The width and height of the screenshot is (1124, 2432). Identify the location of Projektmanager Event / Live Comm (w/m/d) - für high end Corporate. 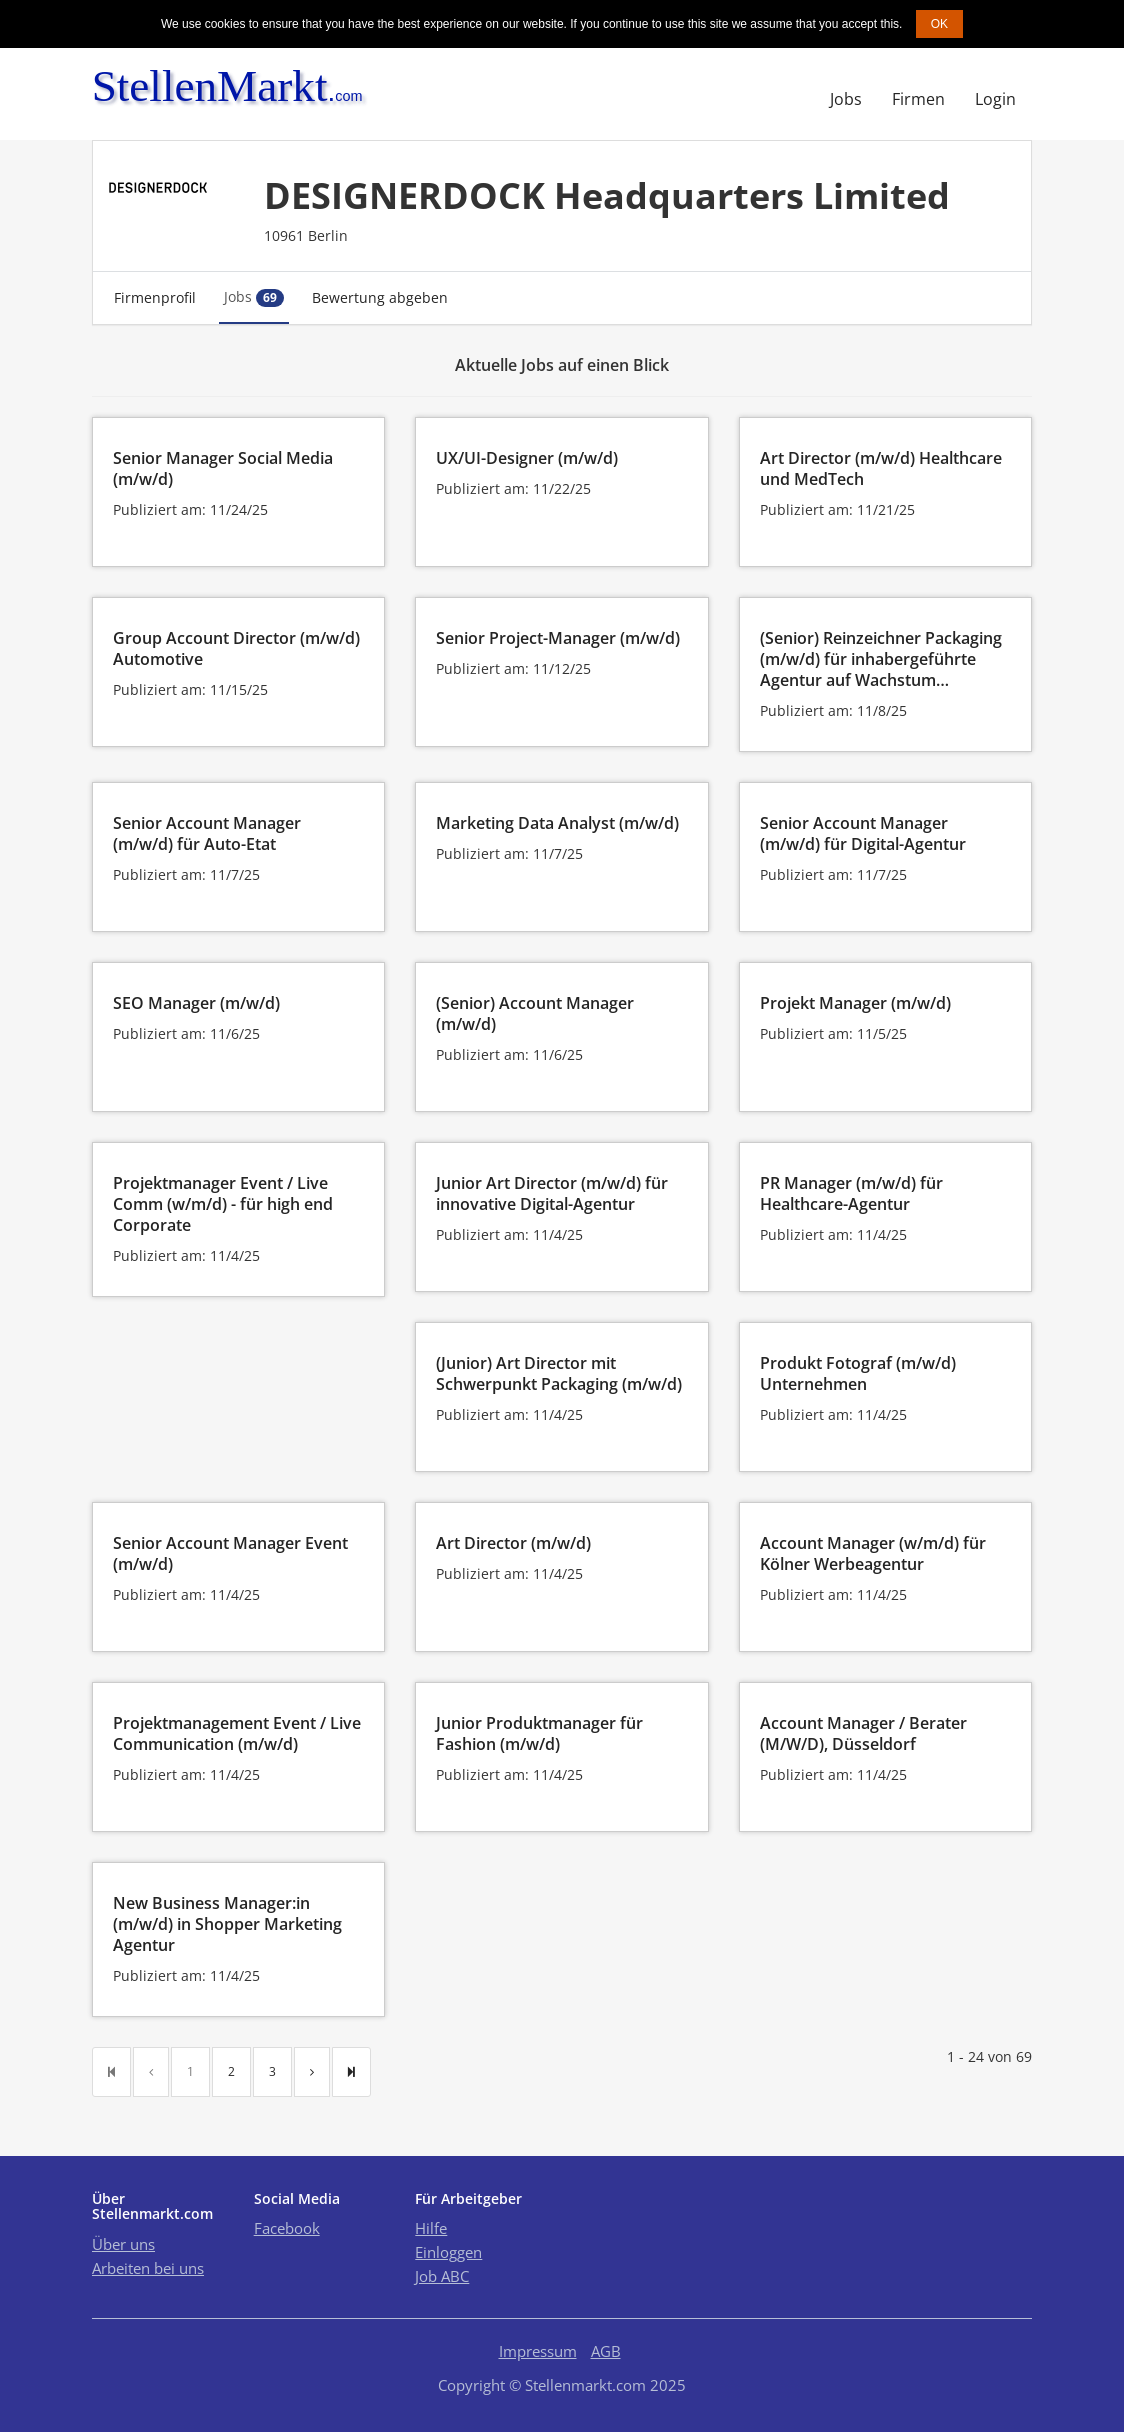
(223, 1204).